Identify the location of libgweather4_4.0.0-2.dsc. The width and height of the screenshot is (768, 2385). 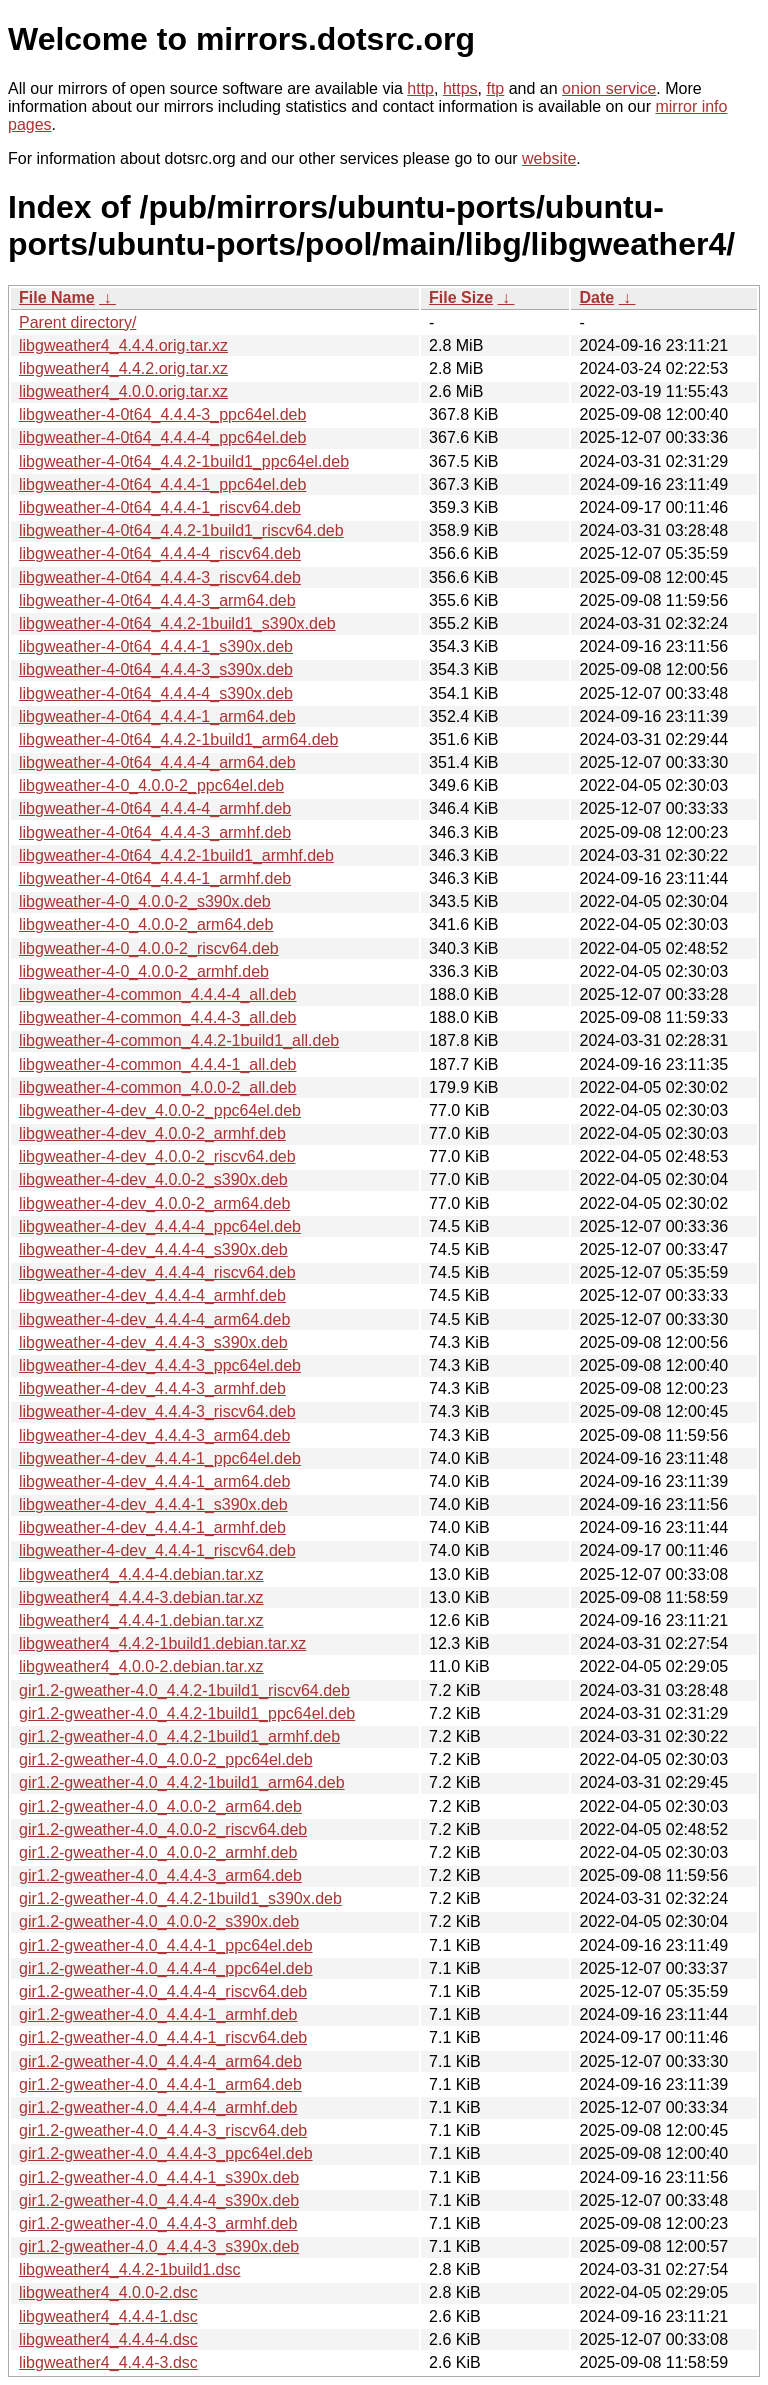
(108, 2292).